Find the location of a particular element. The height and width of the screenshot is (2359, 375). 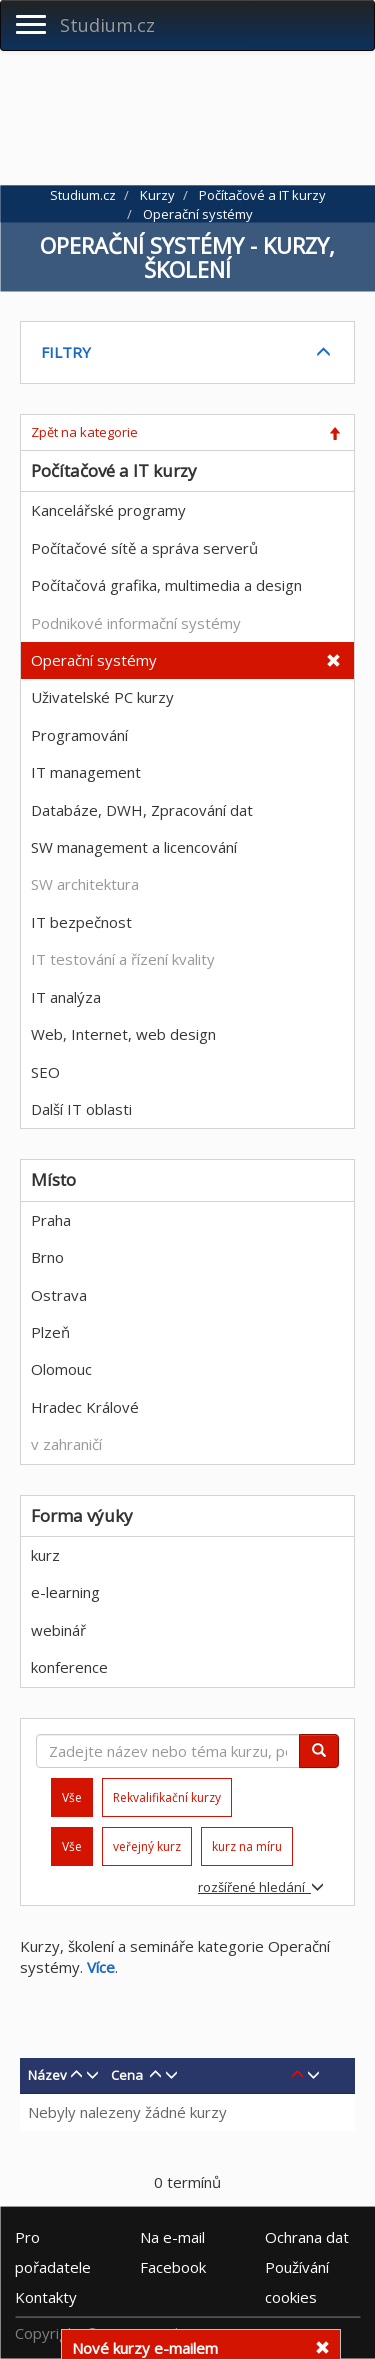

SEO is located at coordinates (45, 1072).